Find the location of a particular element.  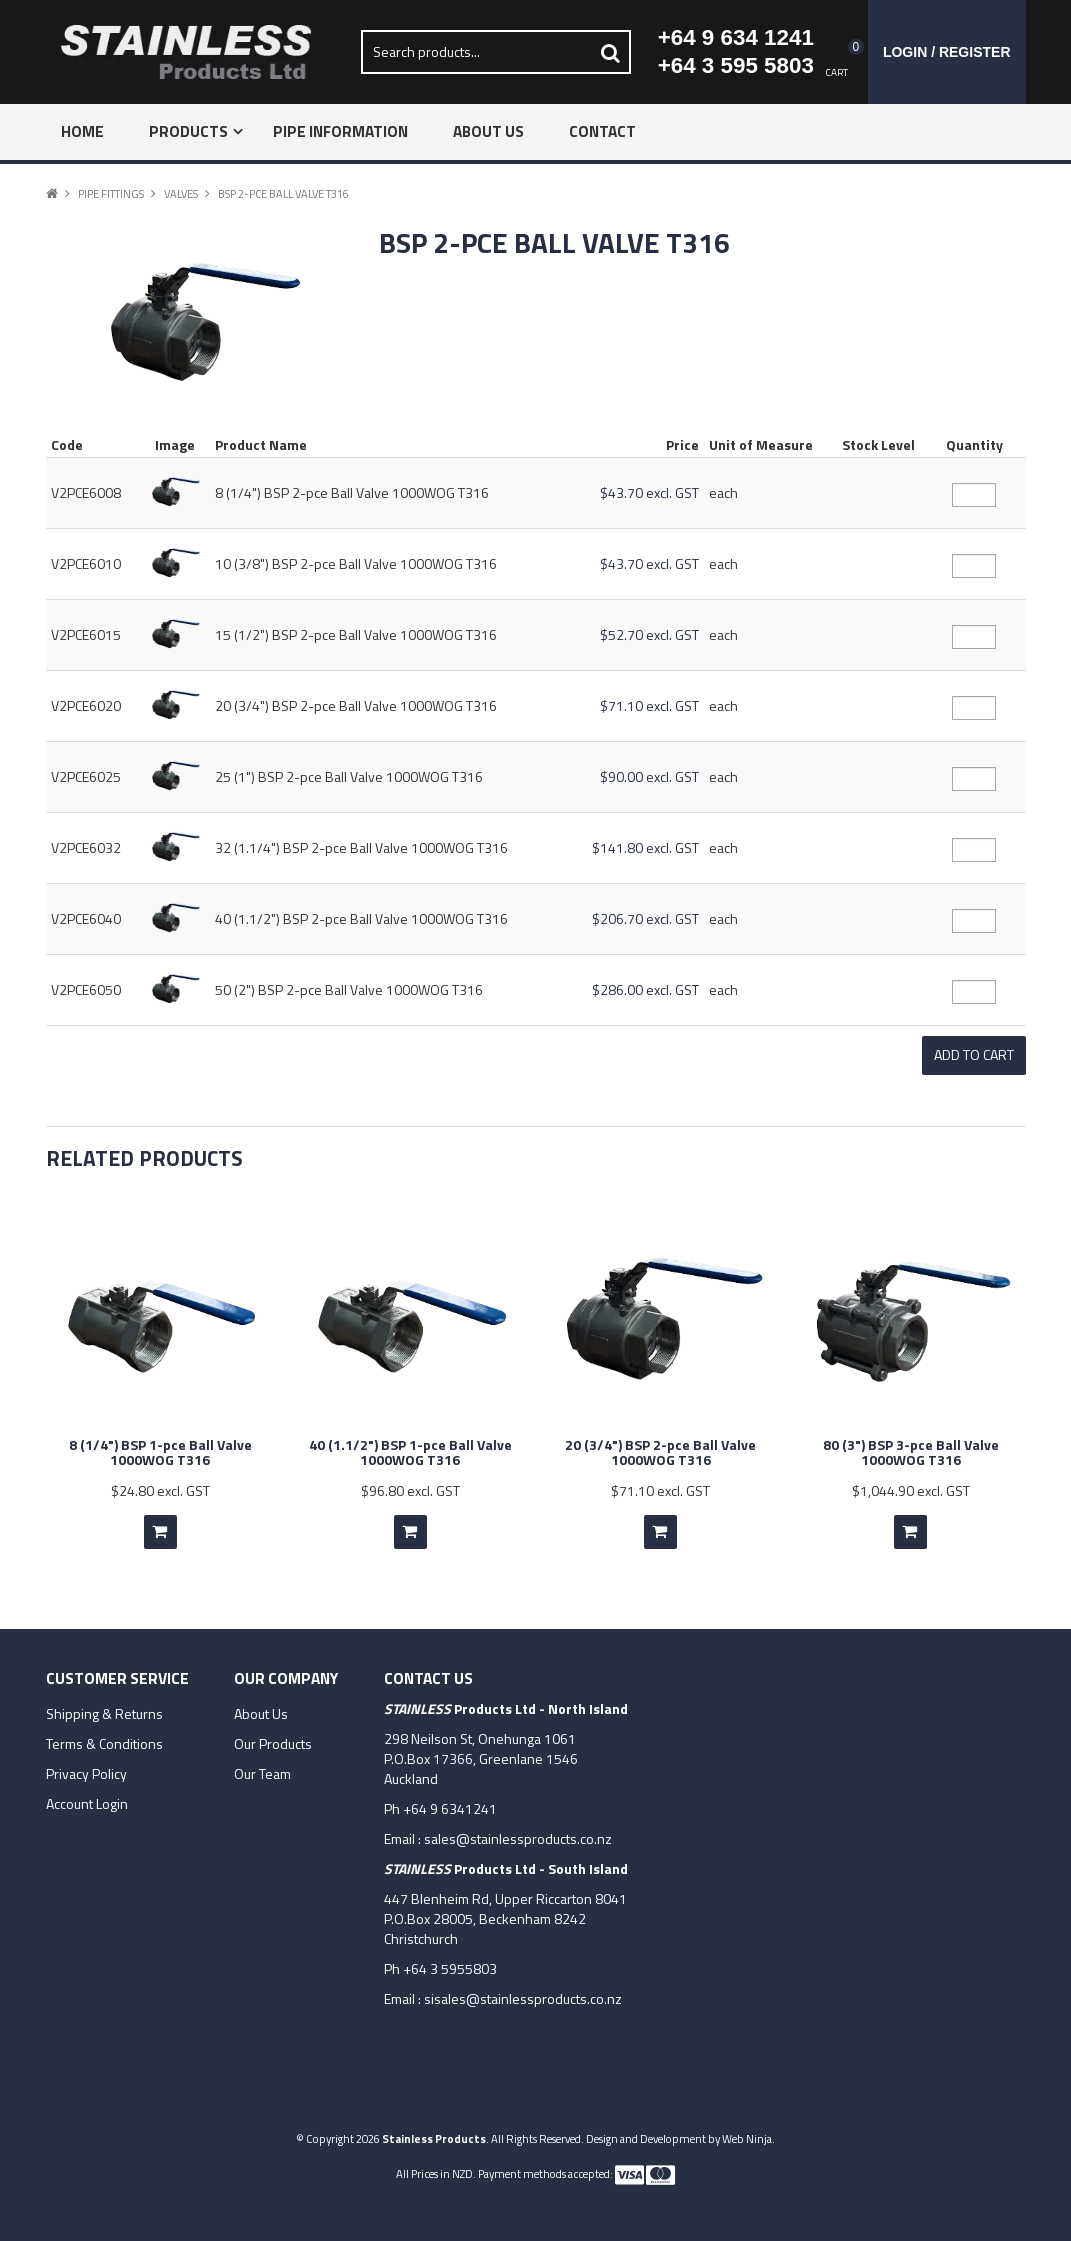

Account Login is located at coordinates (87, 1801).